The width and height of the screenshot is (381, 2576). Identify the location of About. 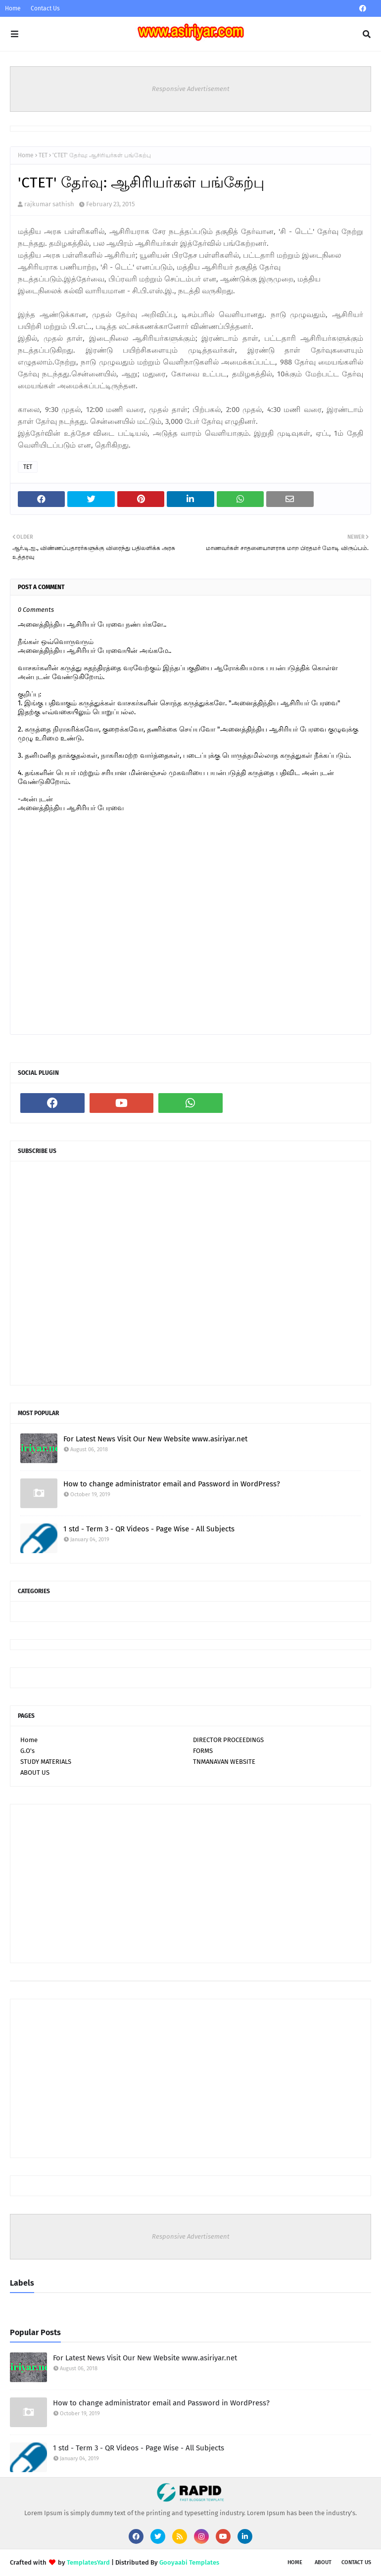
(323, 2562).